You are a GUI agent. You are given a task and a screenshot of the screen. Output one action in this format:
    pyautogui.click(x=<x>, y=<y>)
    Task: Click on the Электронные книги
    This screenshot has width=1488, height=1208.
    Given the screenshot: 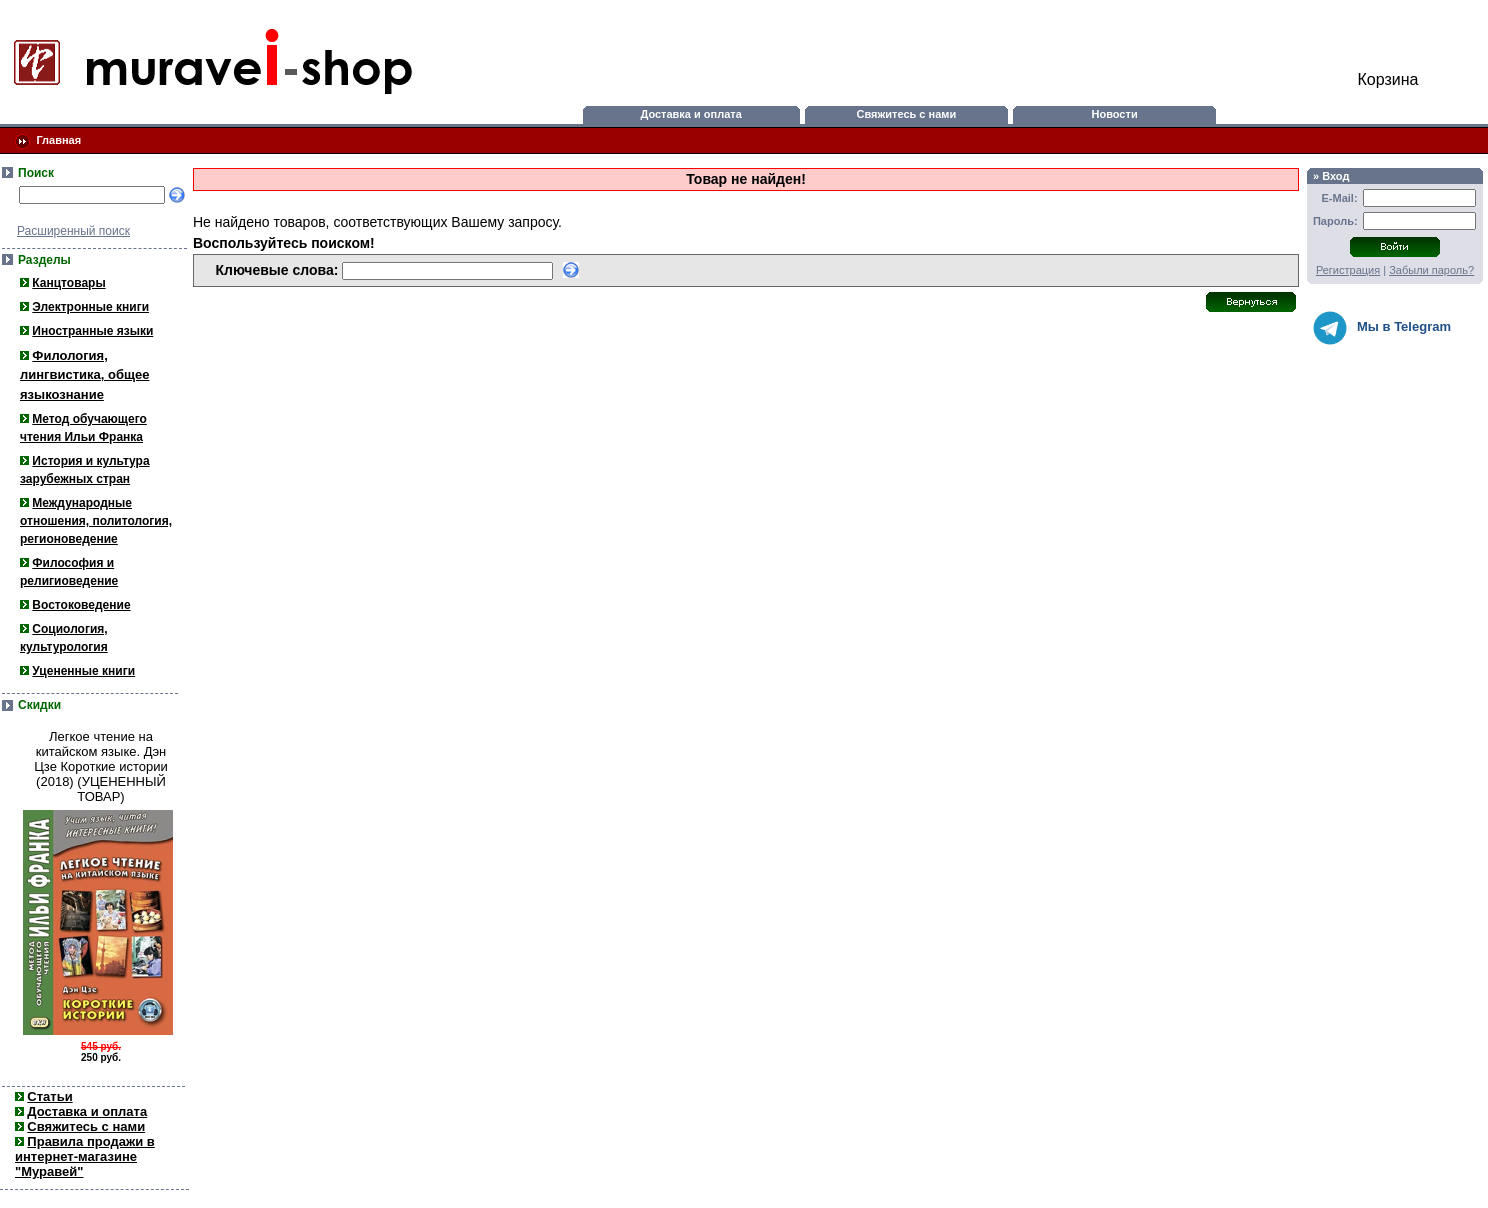 What is the action you would take?
    pyautogui.click(x=90, y=307)
    